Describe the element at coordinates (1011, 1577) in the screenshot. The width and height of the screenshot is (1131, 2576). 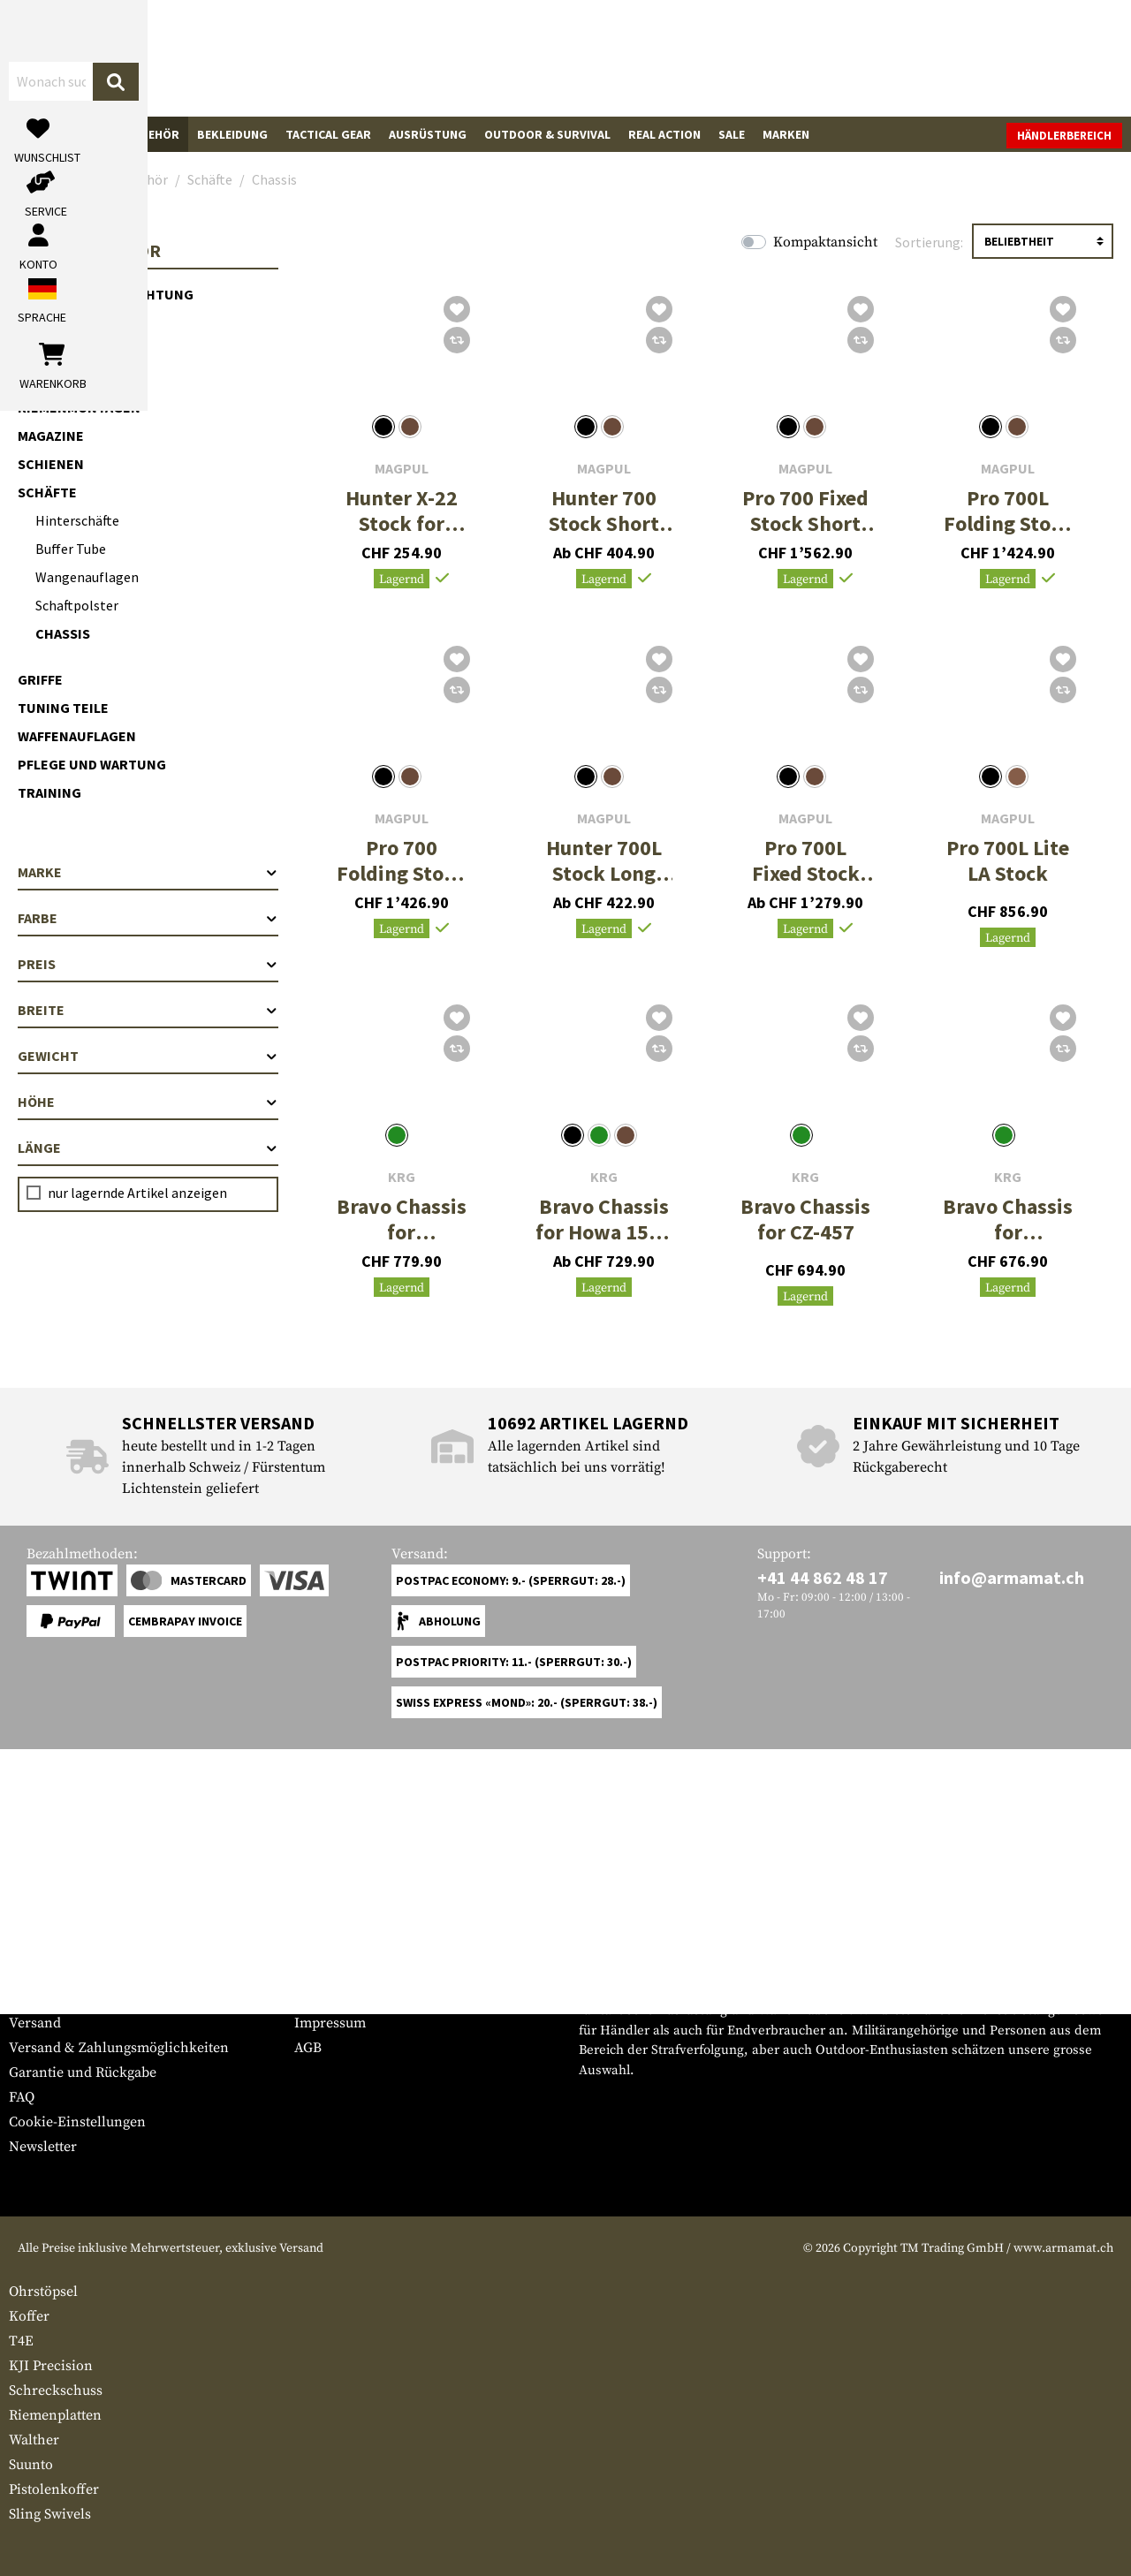
I see `info@armamat.ch` at that location.